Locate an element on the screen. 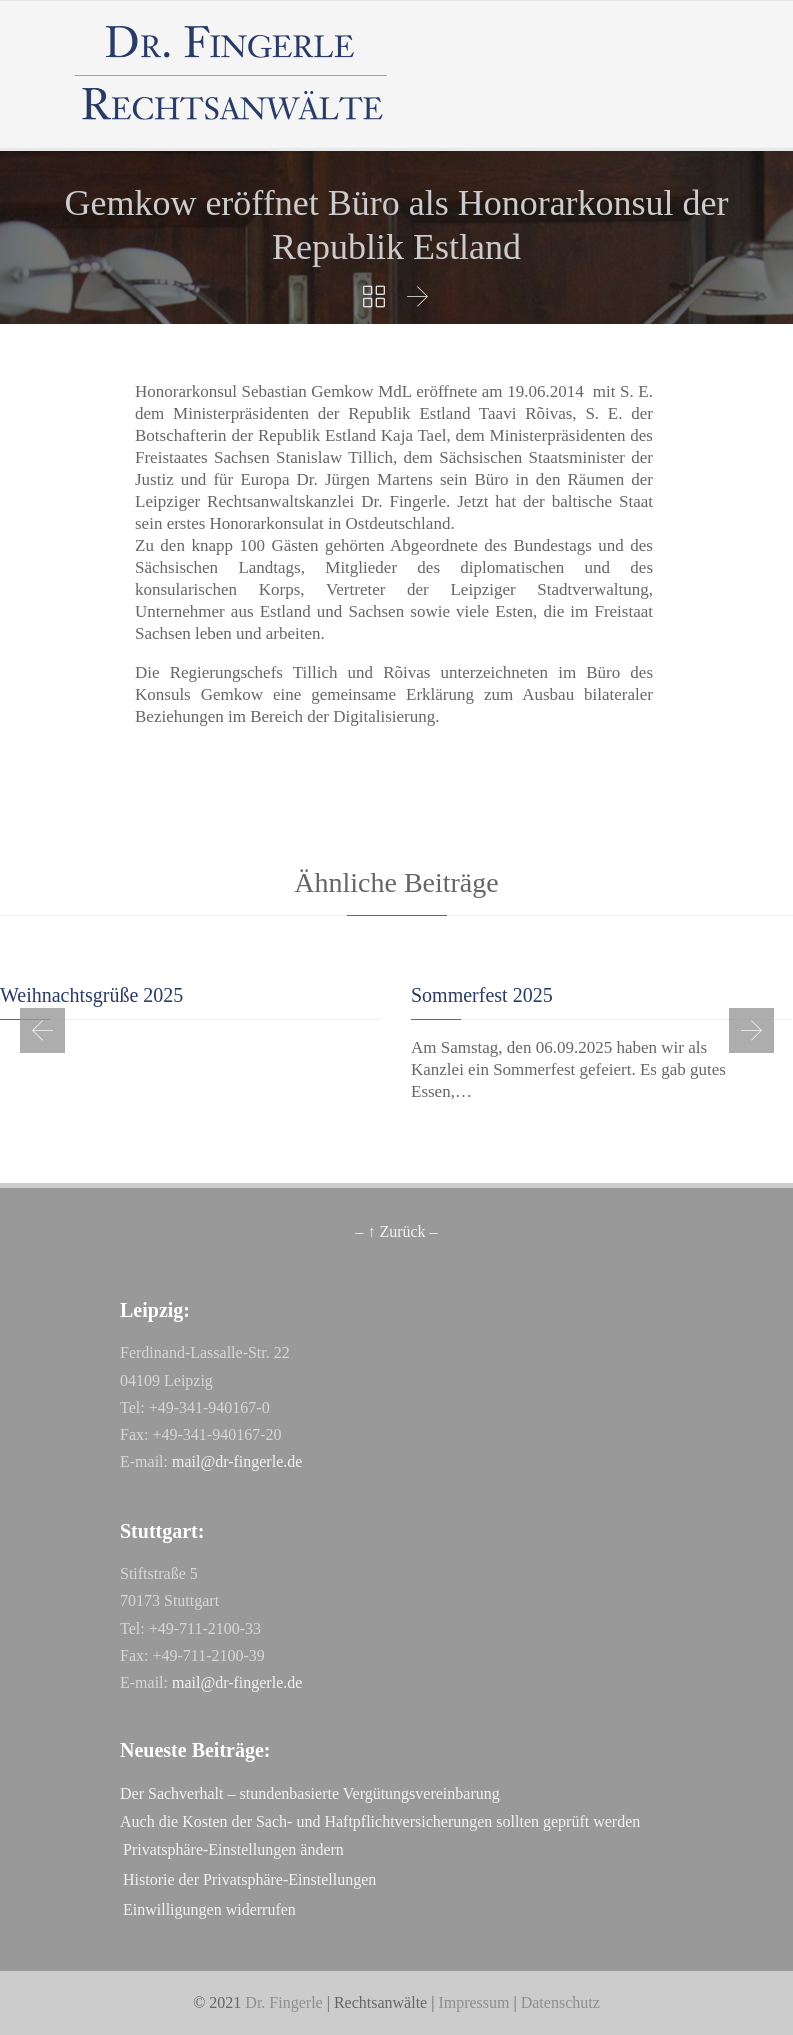 This screenshot has width=793, height=2035. Weihnachtsgrüße 2025 is located at coordinates (91, 995).